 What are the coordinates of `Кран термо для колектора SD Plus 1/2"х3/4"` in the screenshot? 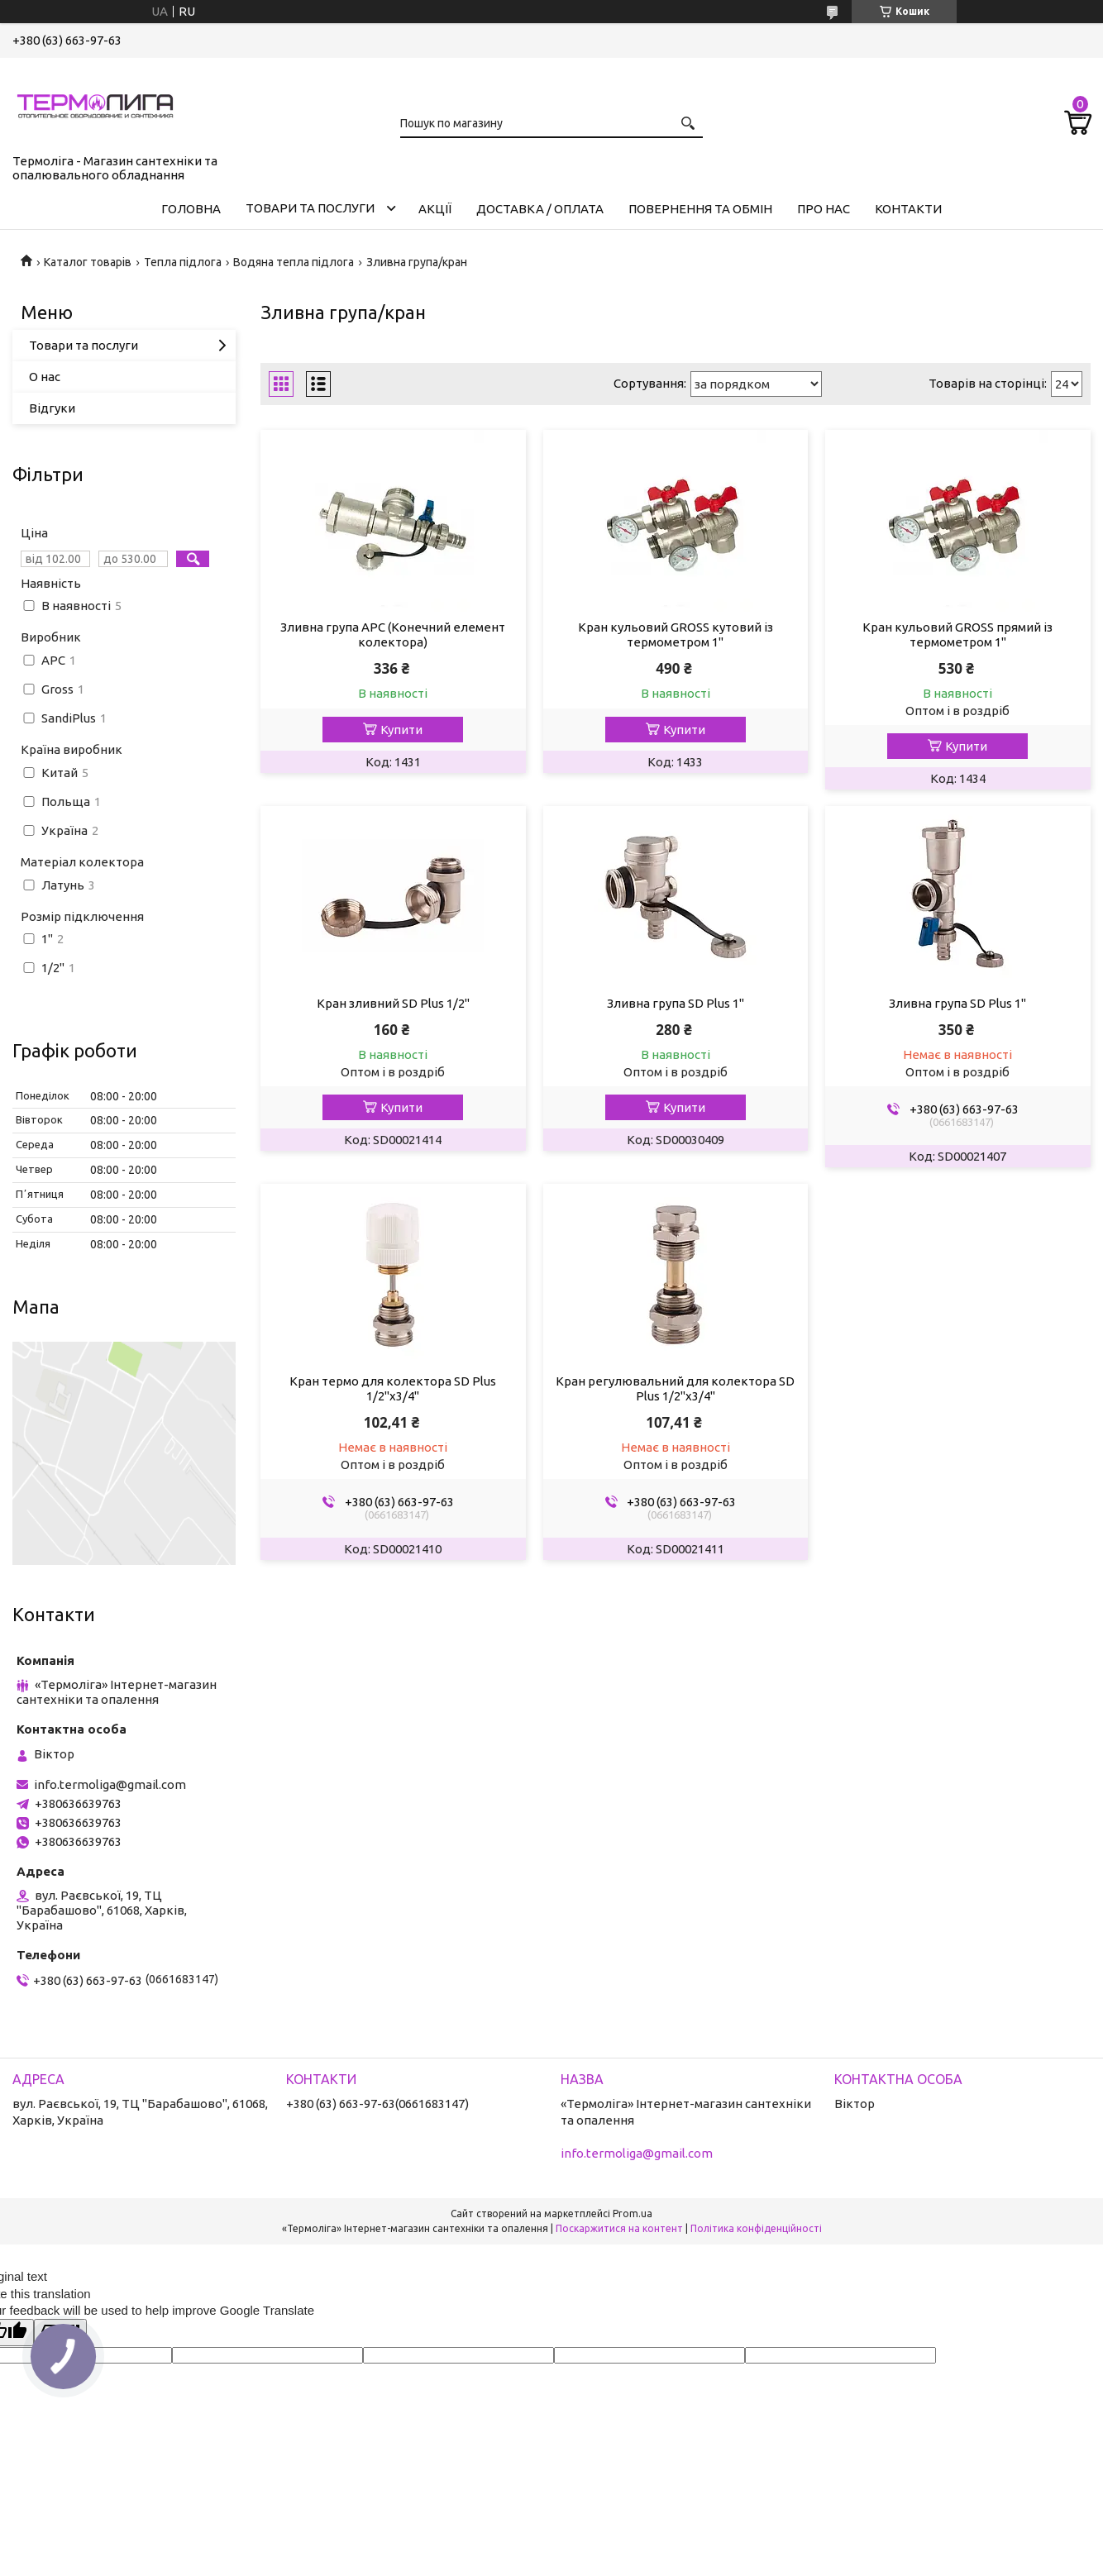 It's located at (392, 1388).